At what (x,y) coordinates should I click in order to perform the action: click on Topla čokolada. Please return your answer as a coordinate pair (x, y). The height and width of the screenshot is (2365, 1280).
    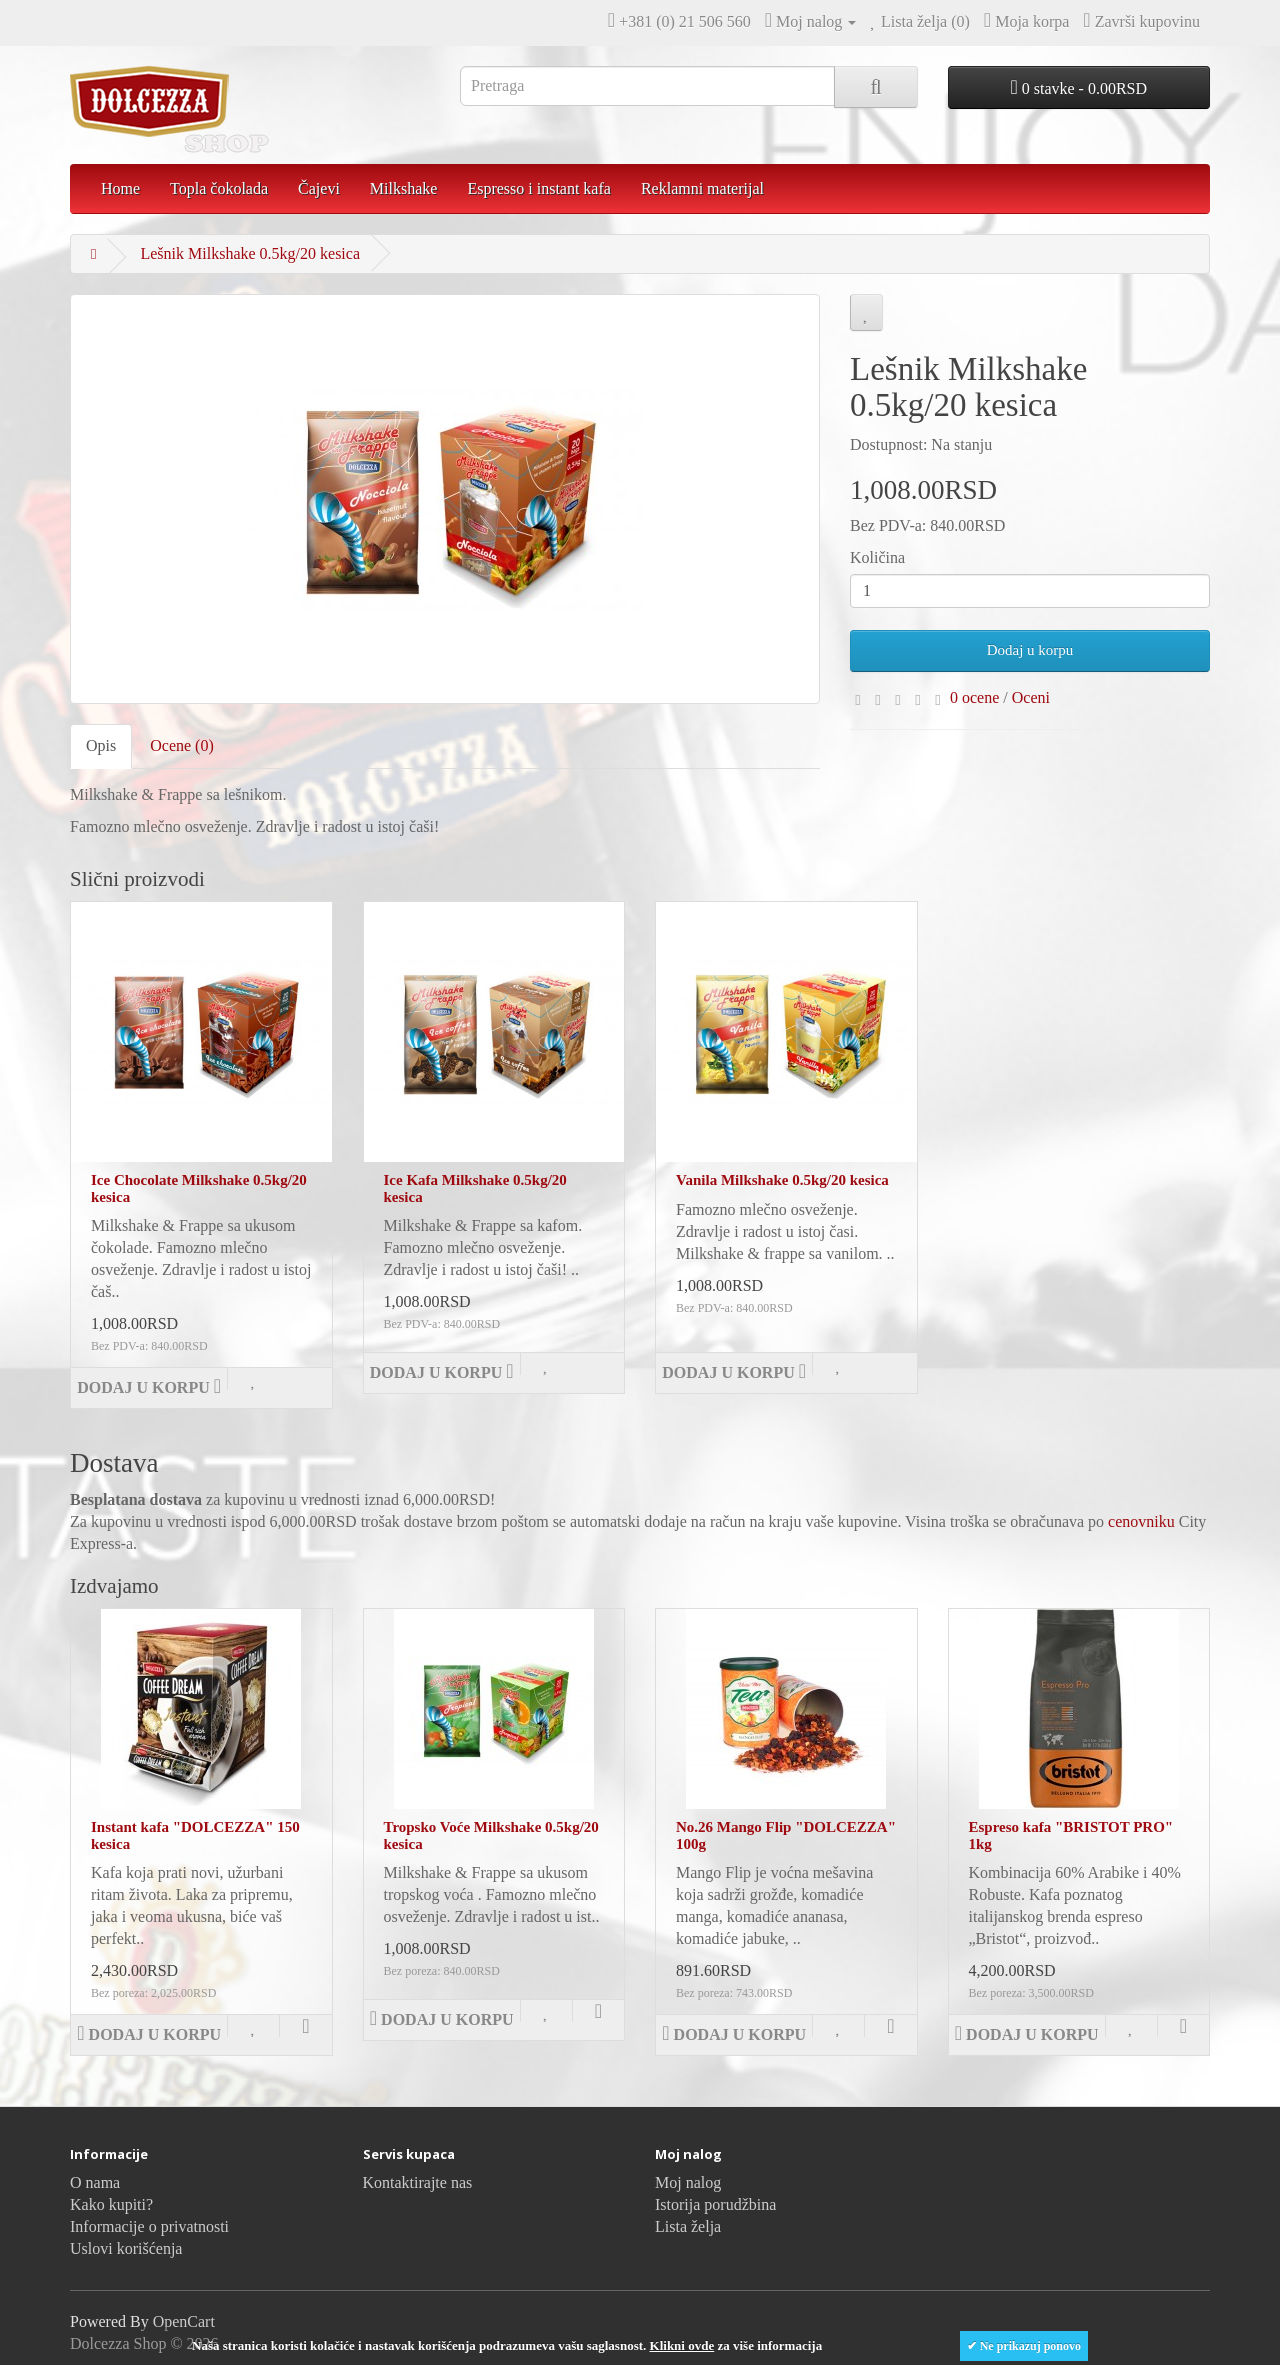
    Looking at the image, I should click on (219, 188).